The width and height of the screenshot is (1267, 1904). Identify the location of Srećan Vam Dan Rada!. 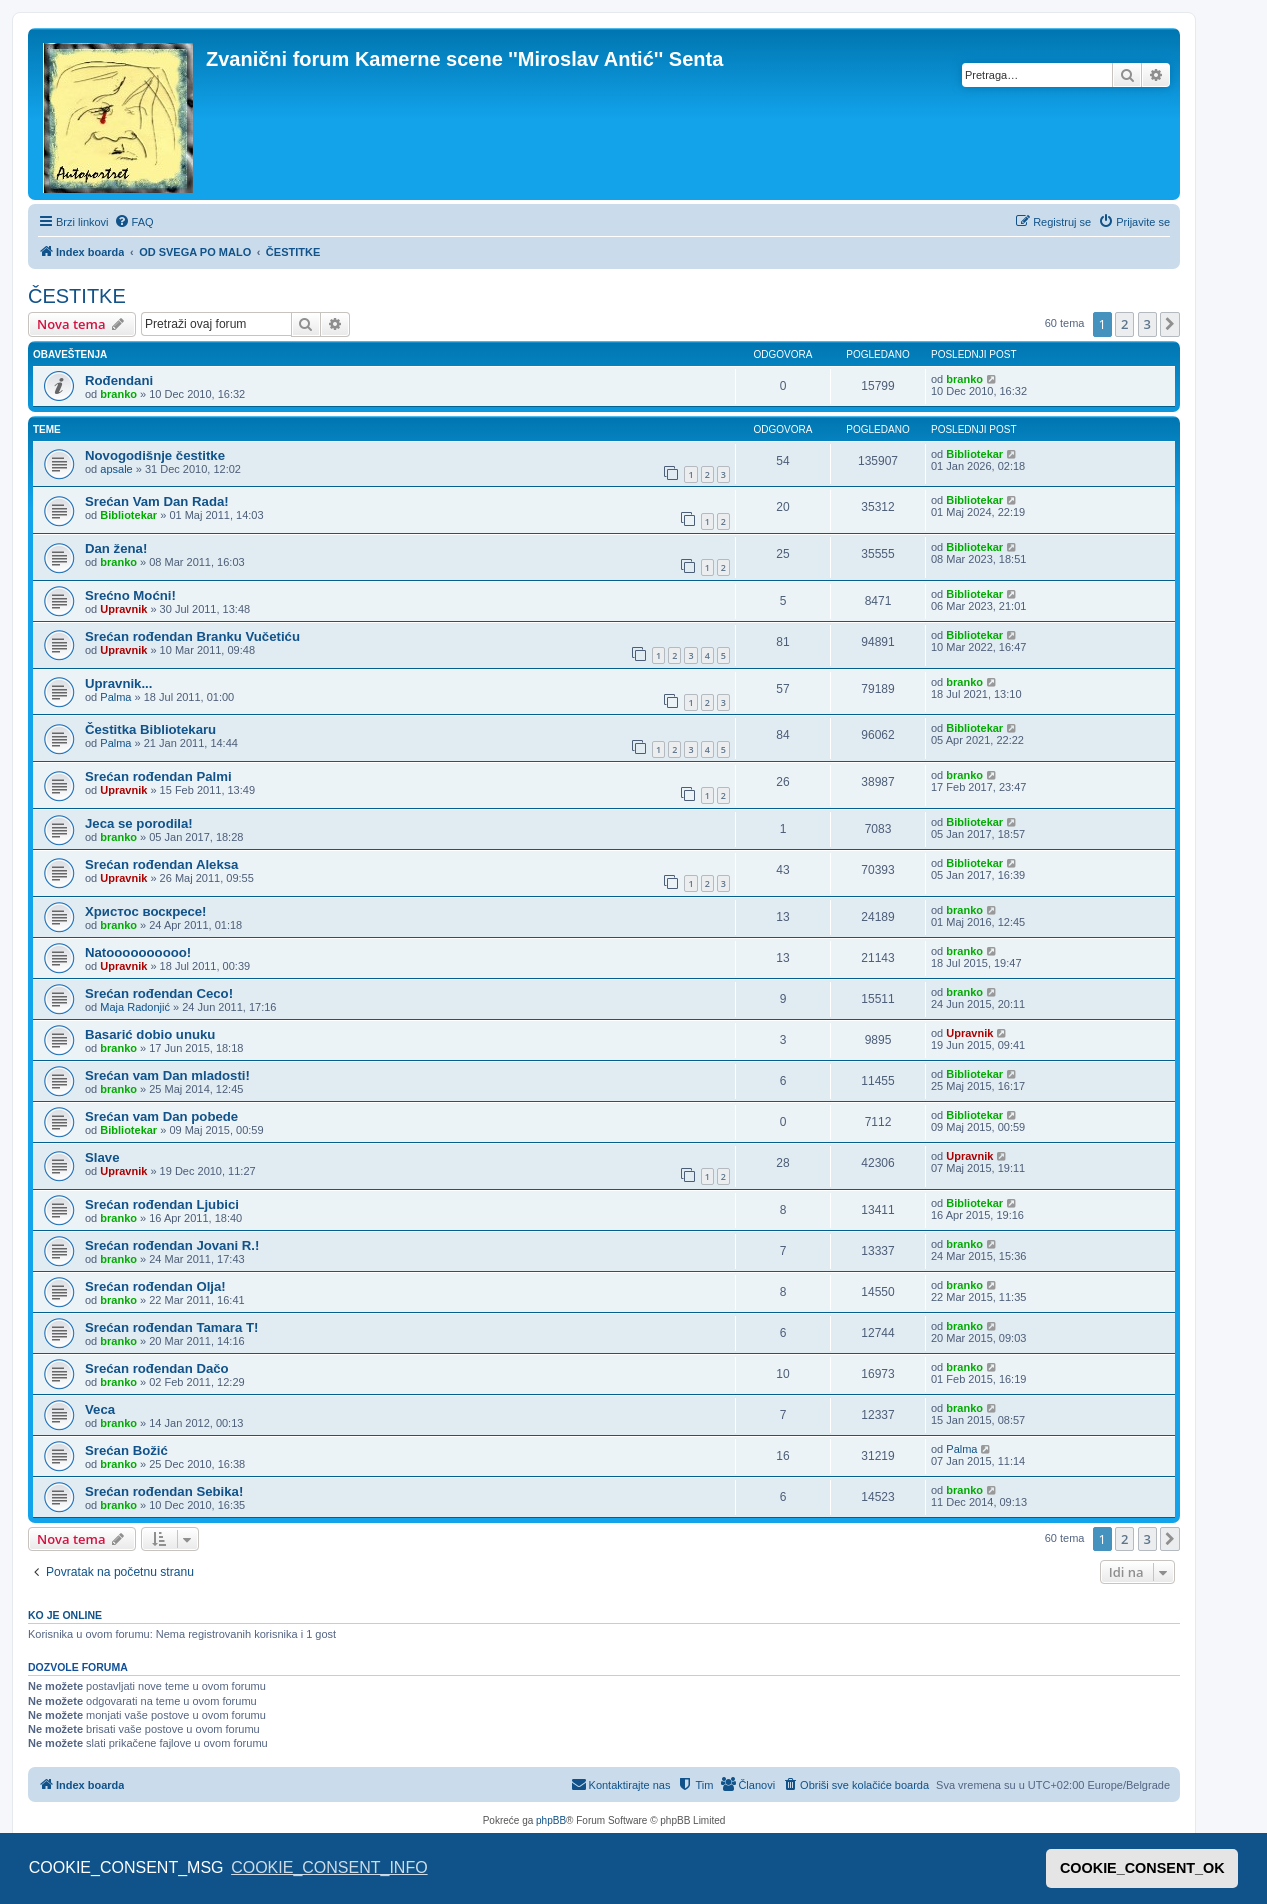
(157, 501).